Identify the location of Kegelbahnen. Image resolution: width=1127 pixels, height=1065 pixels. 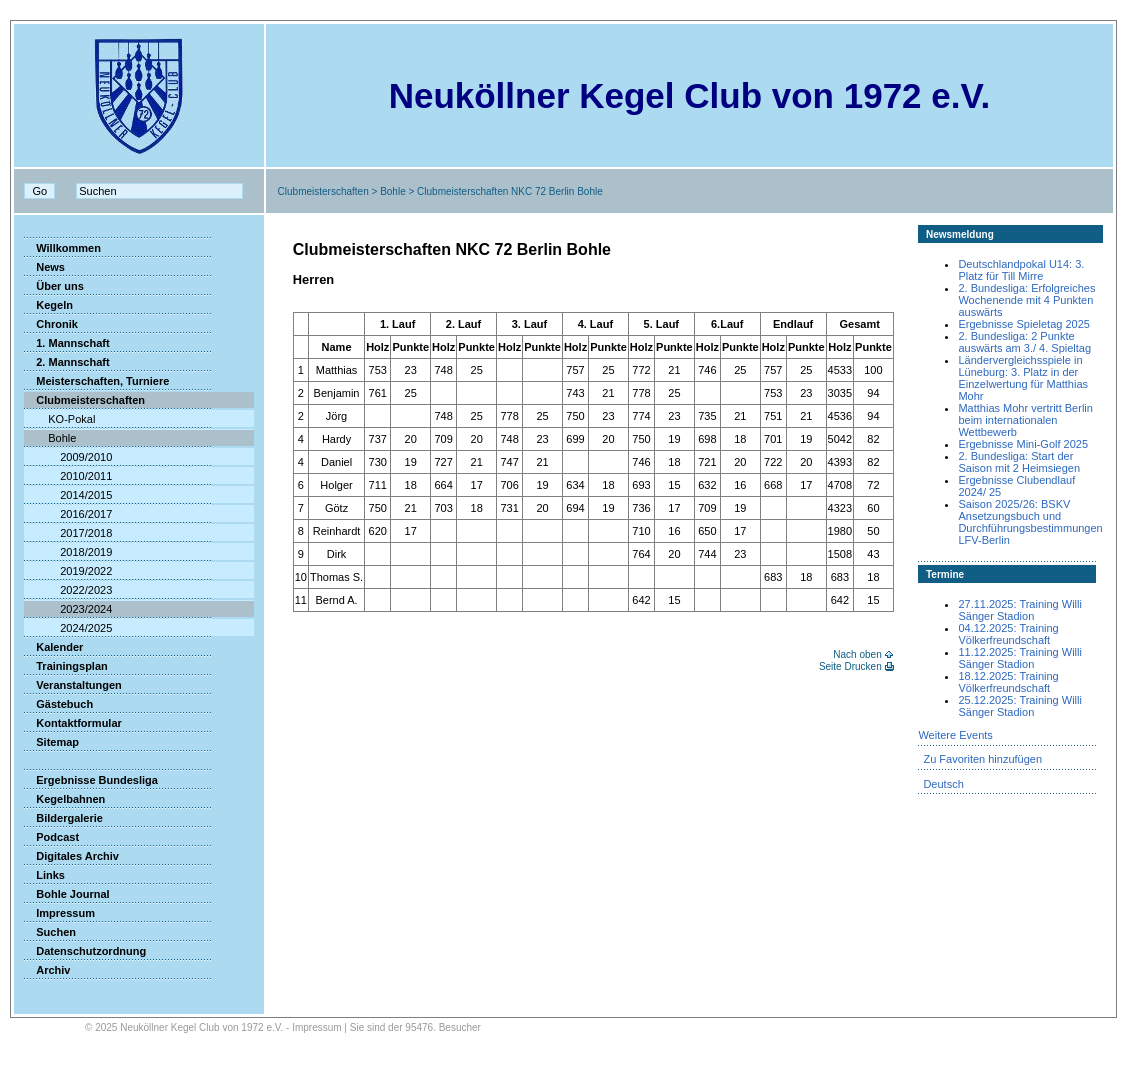
(64, 799).